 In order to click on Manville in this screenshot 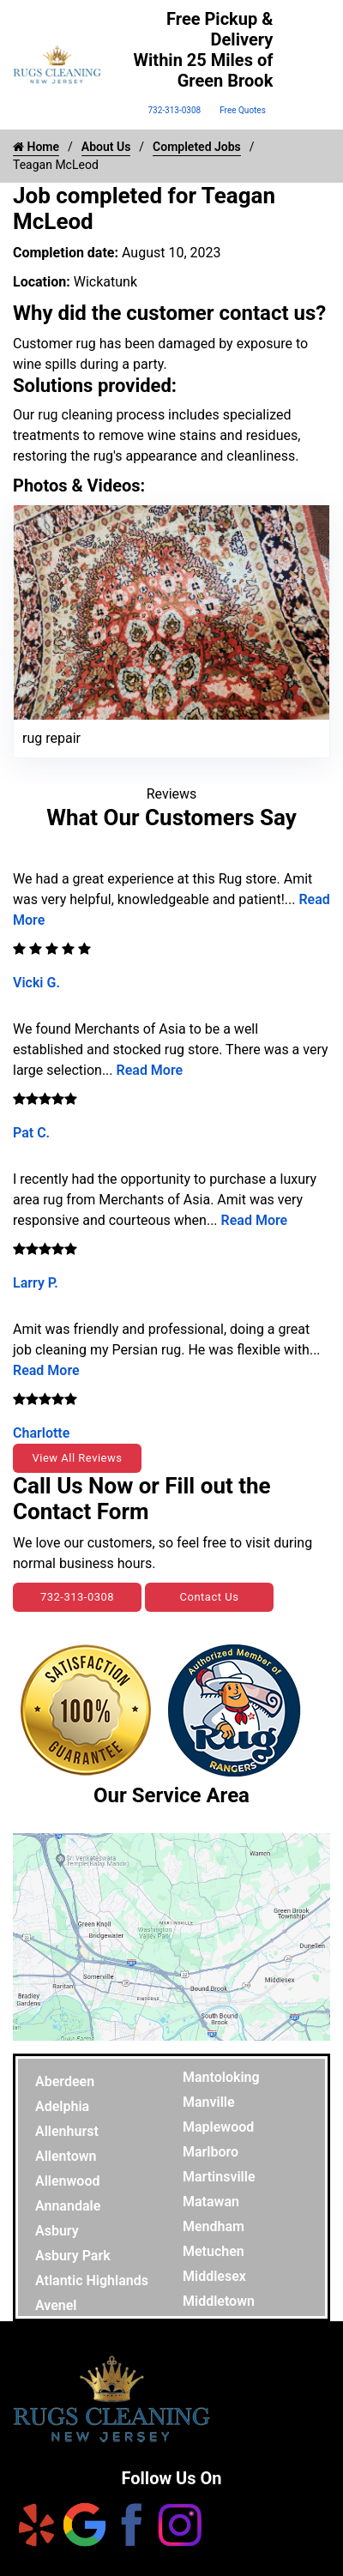, I will do `click(209, 2102)`.